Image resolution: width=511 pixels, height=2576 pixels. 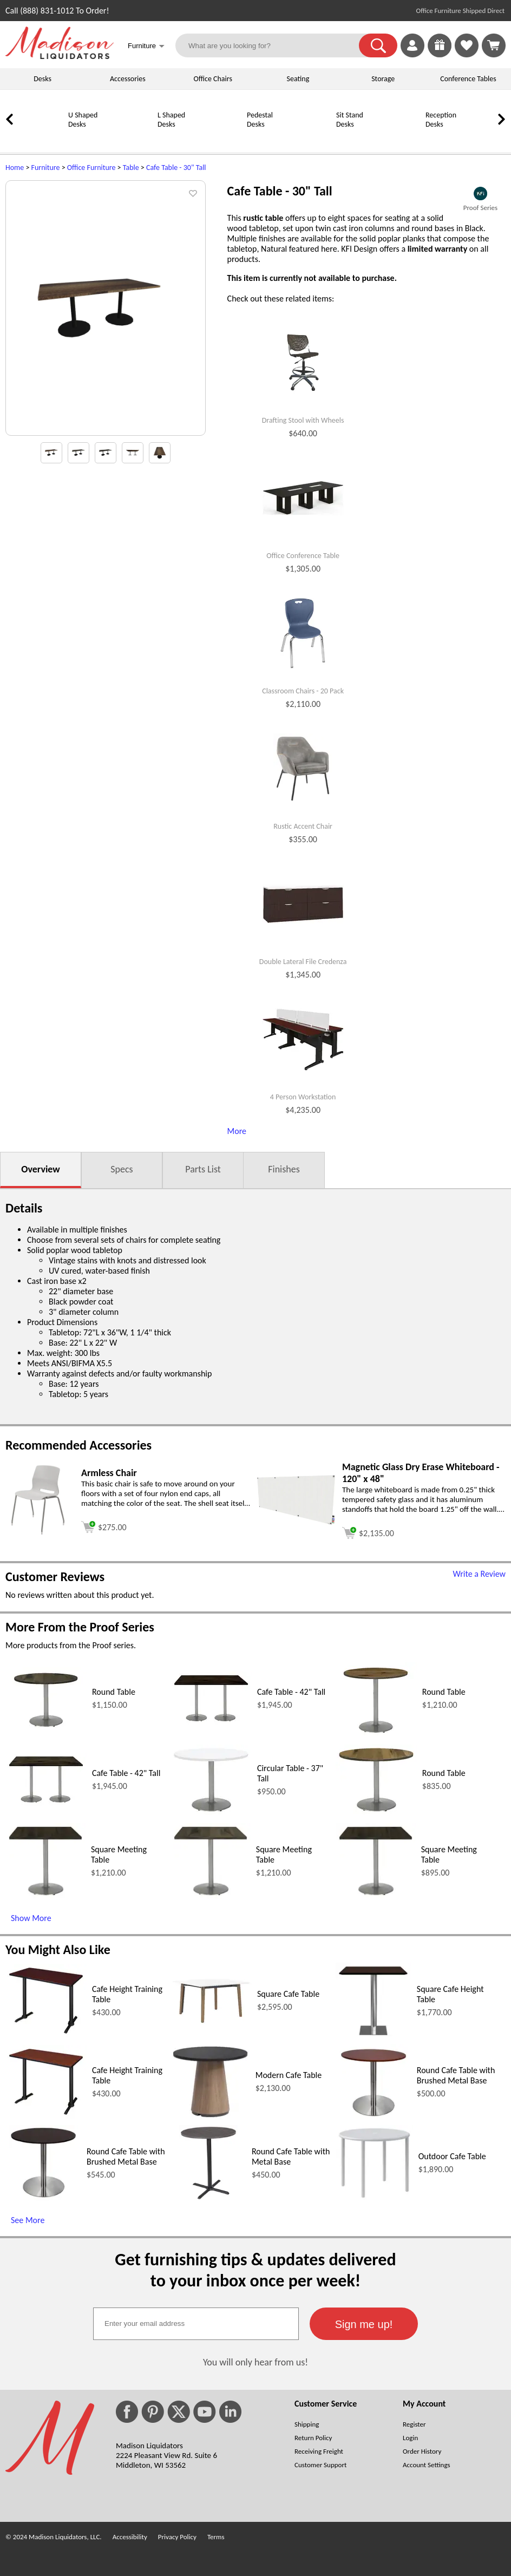 I want to click on [What are you looking for?], so click(x=273, y=45).